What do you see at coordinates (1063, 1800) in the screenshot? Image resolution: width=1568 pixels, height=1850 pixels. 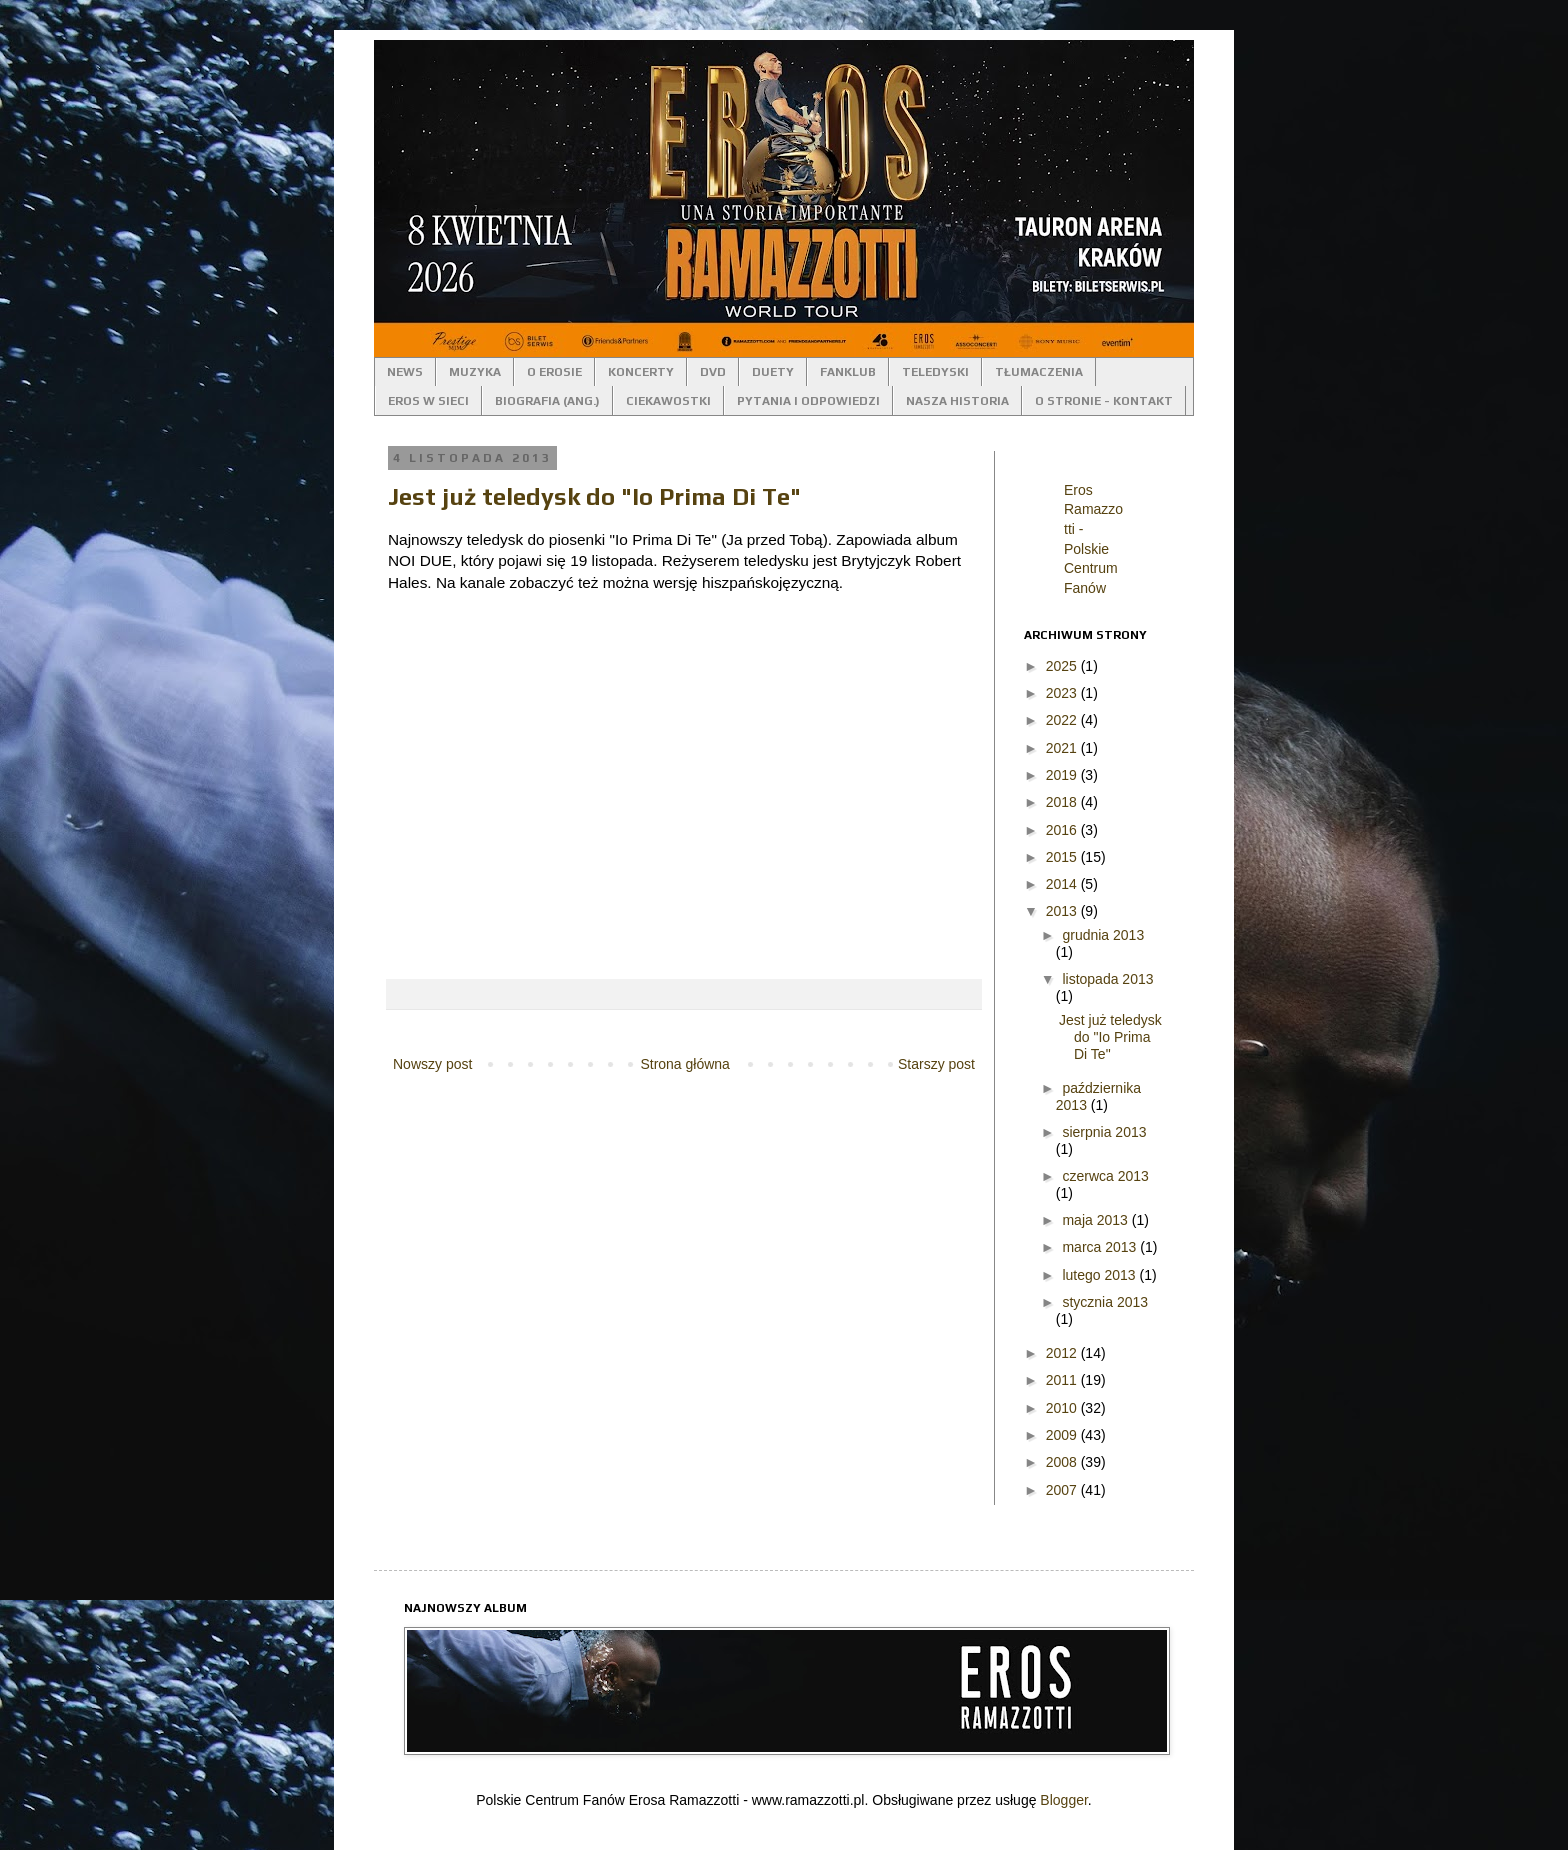 I see `Blogger` at bounding box center [1063, 1800].